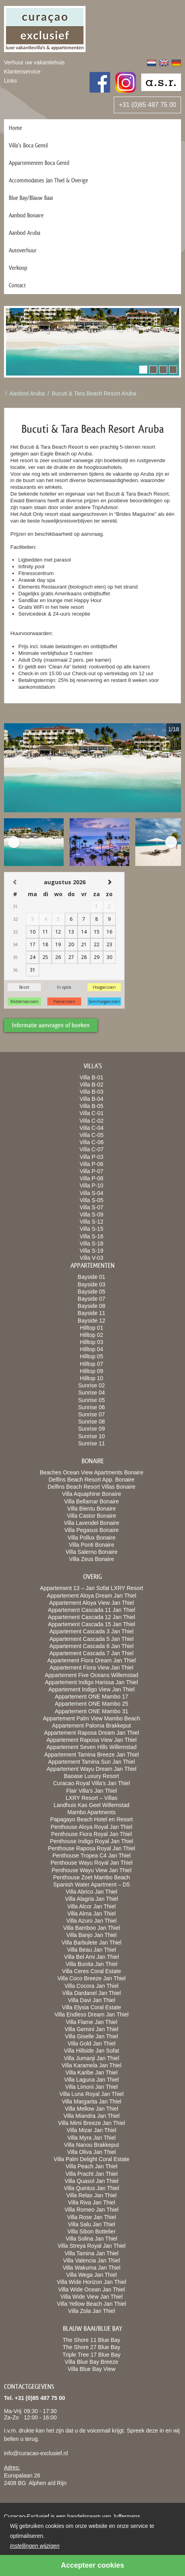  Describe the element at coordinates (91, 1356) in the screenshot. I see `Hilltop 05` at that location.